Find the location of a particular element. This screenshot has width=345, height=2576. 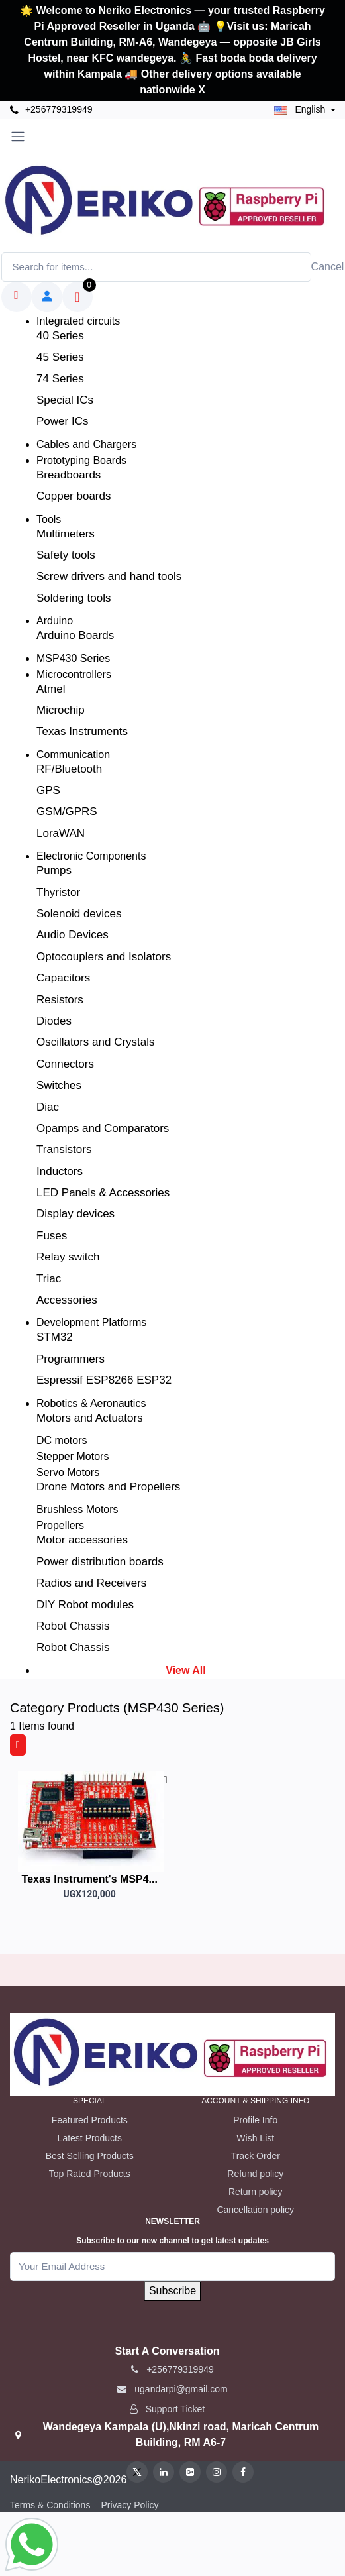

Solenoid devices is located at coordinates (79, 913).